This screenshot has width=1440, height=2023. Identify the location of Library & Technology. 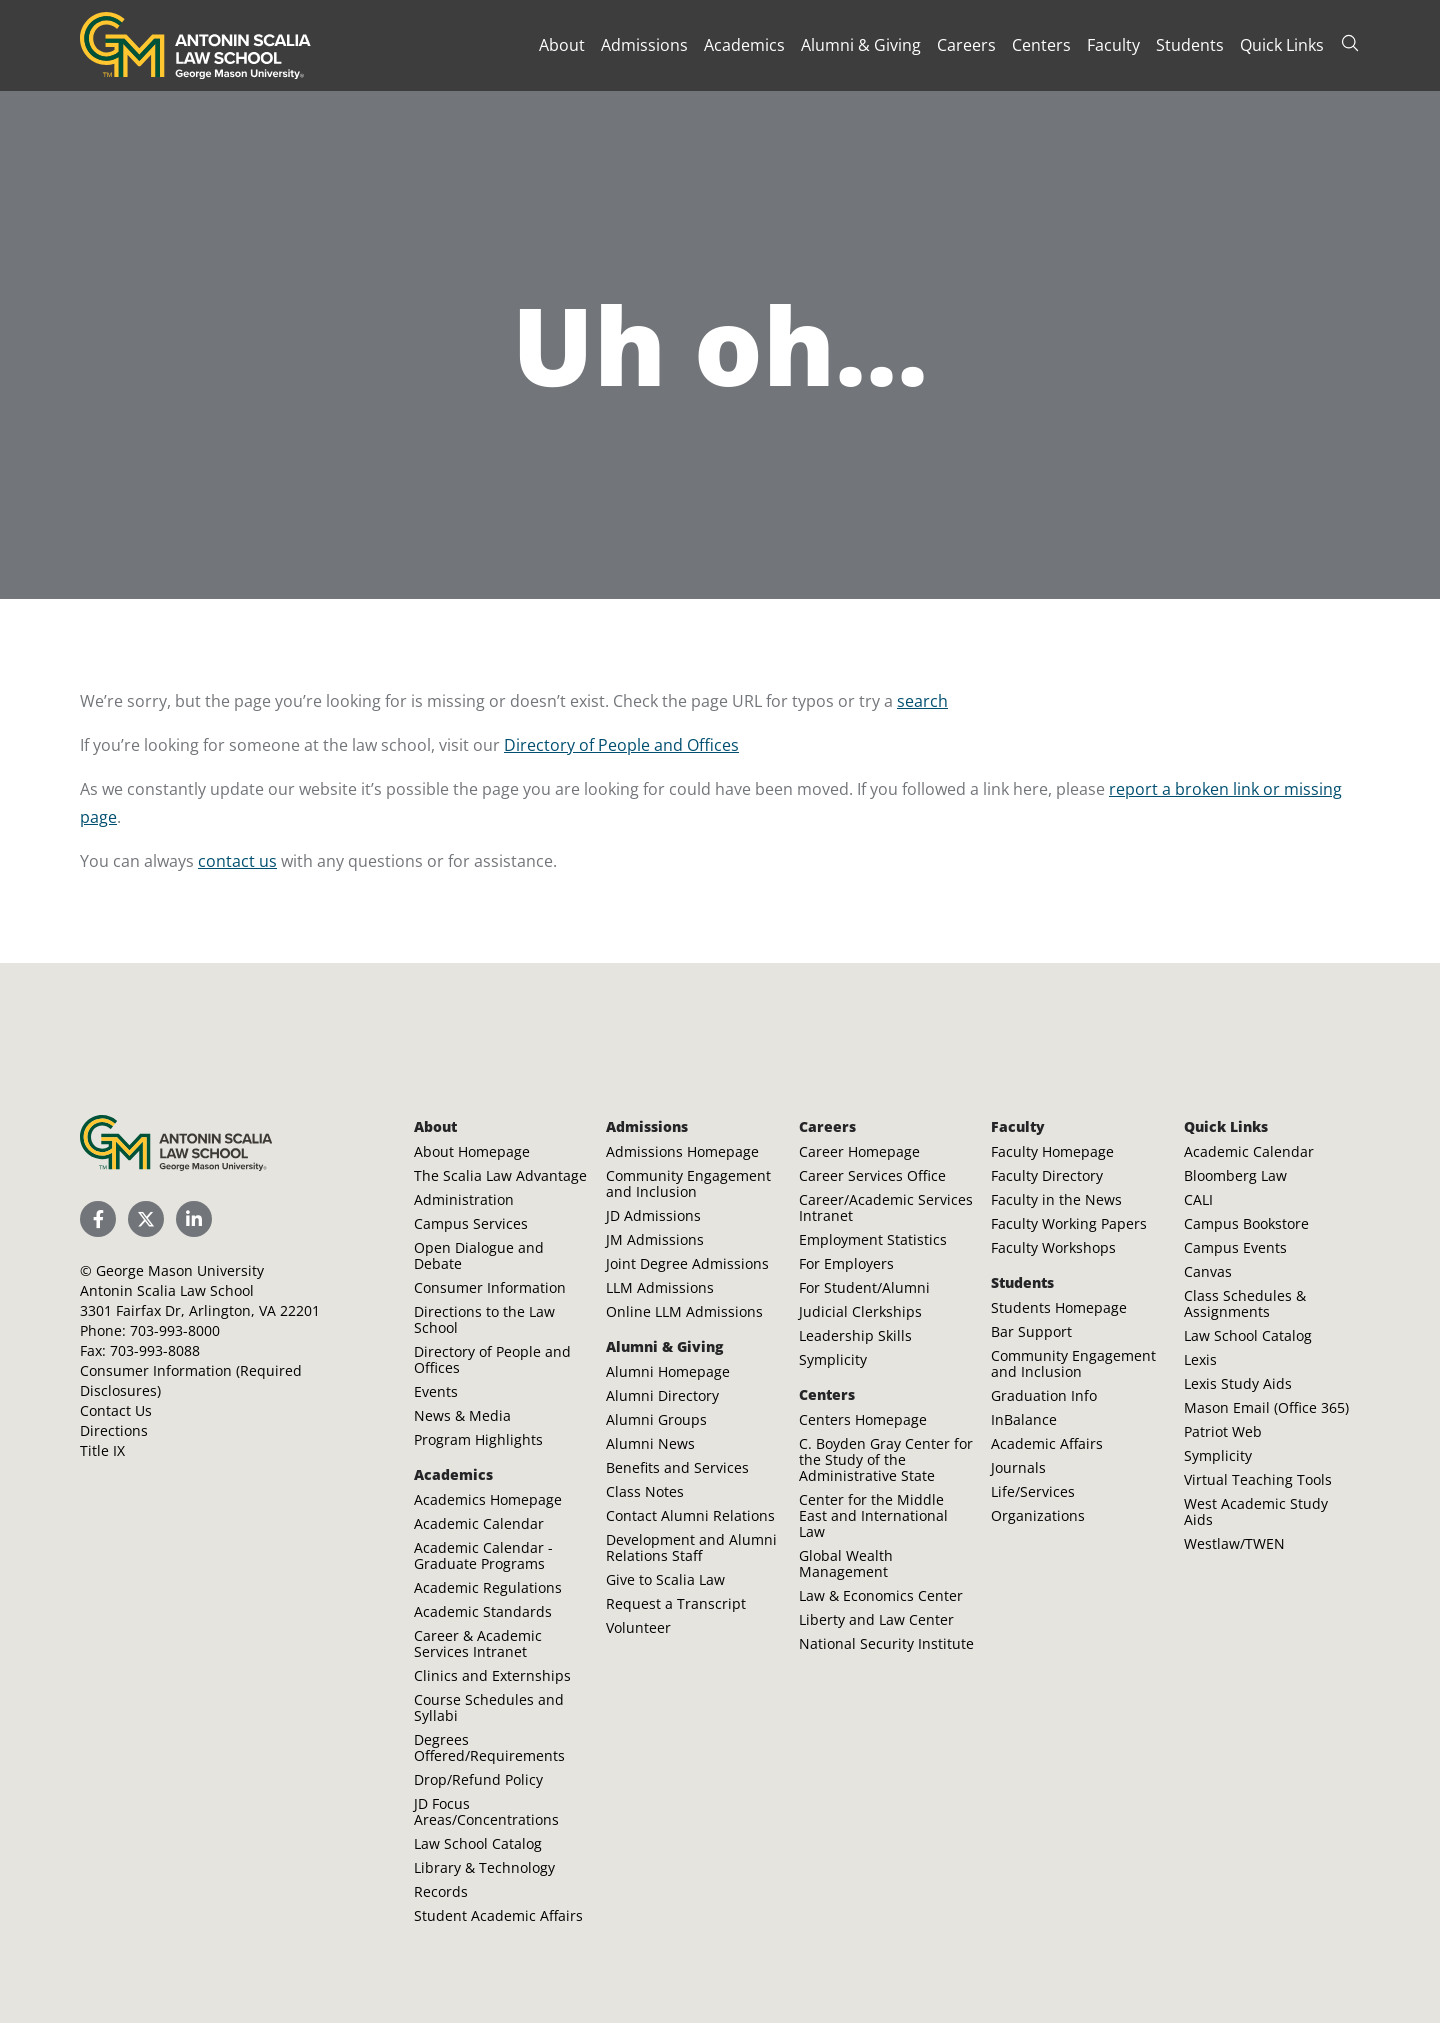
(484, 1867).